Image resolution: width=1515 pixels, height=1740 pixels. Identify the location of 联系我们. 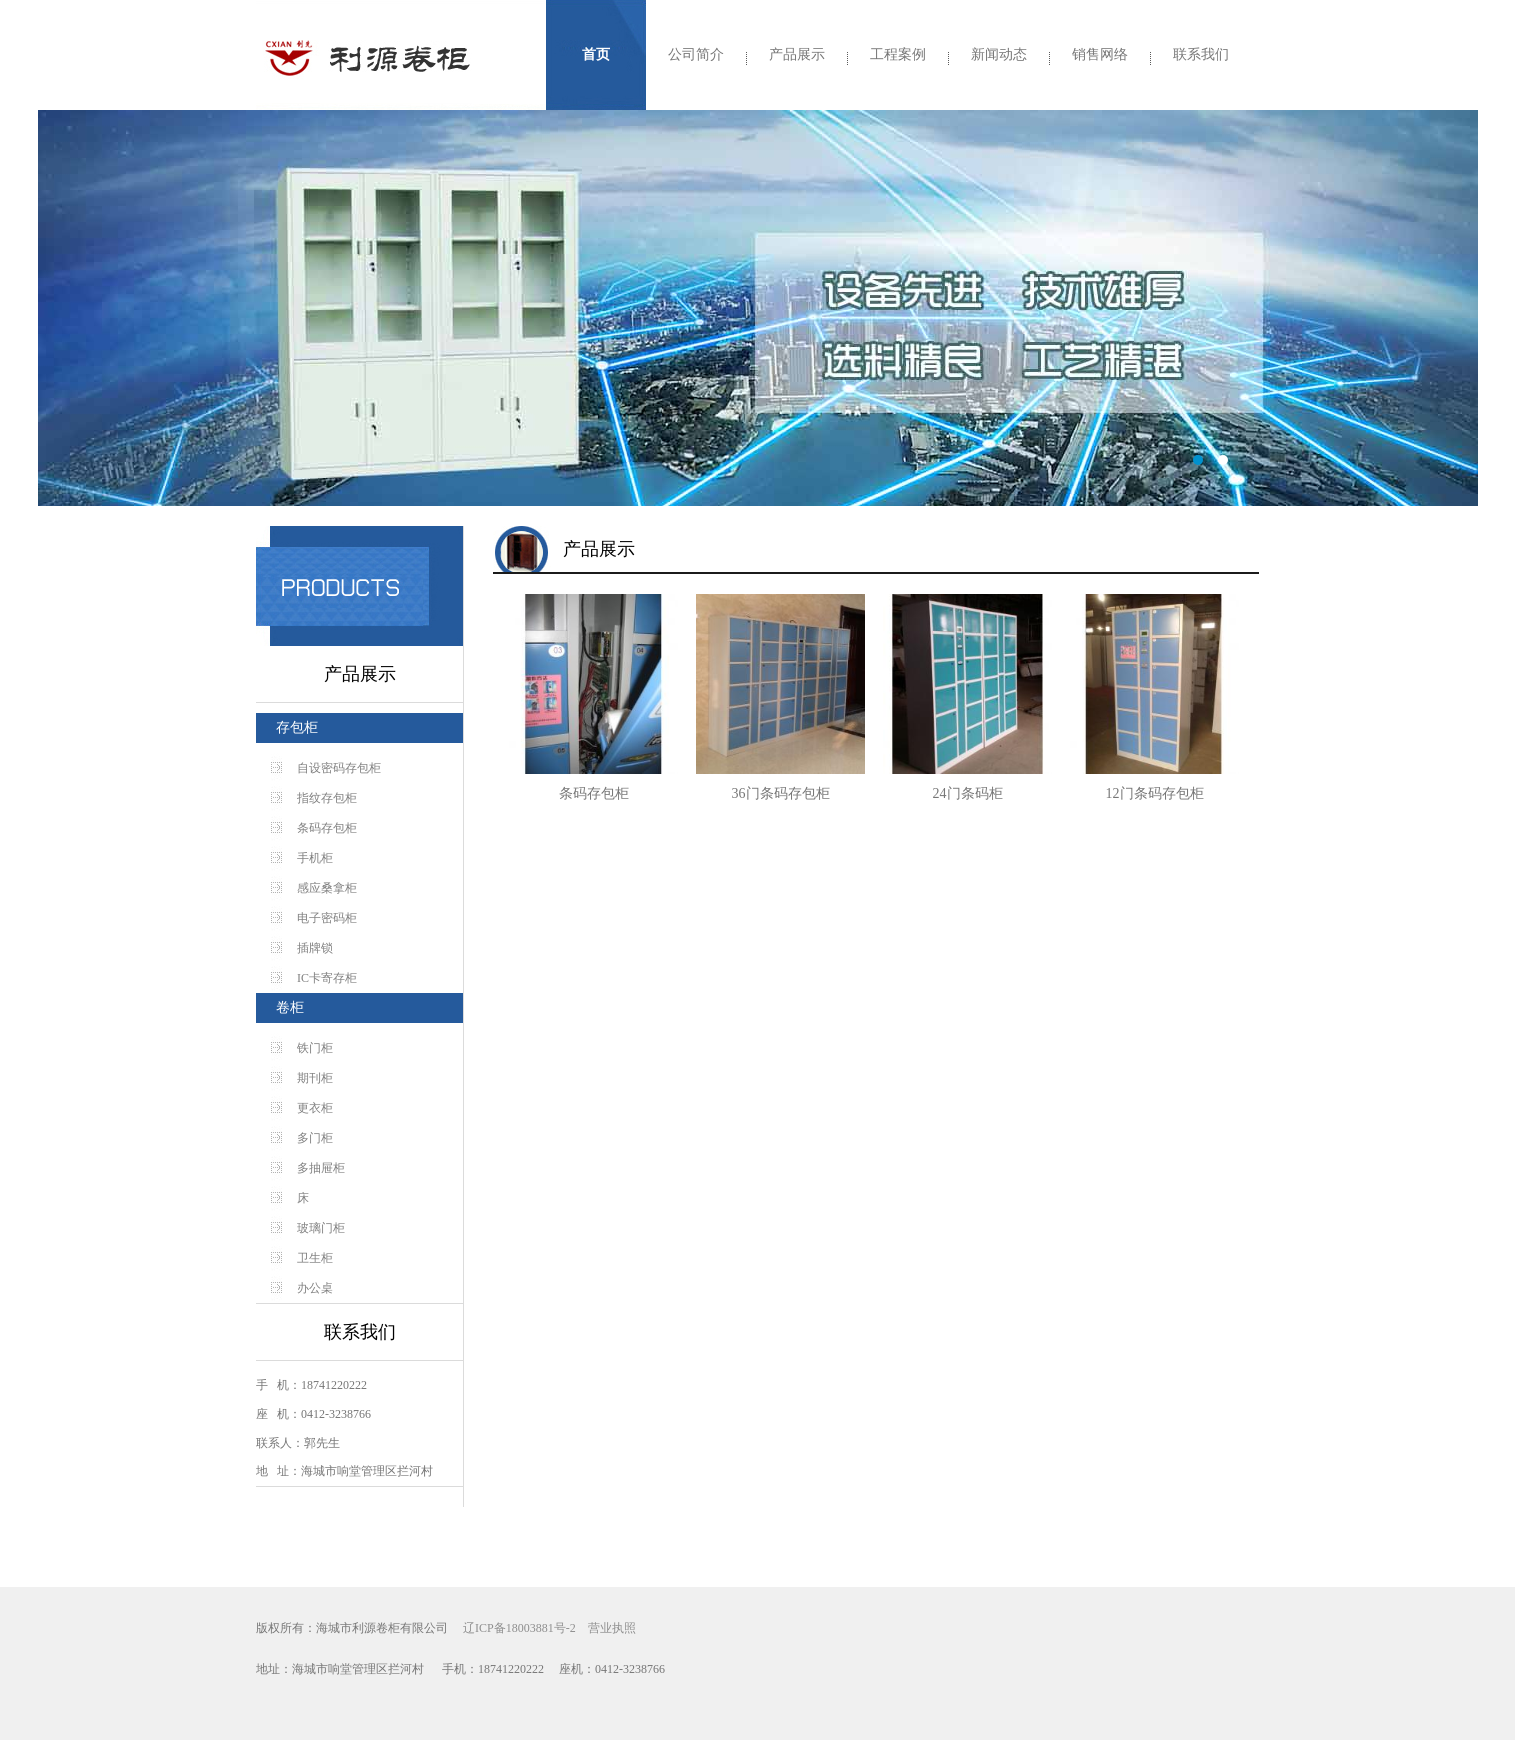
(1201, 54).